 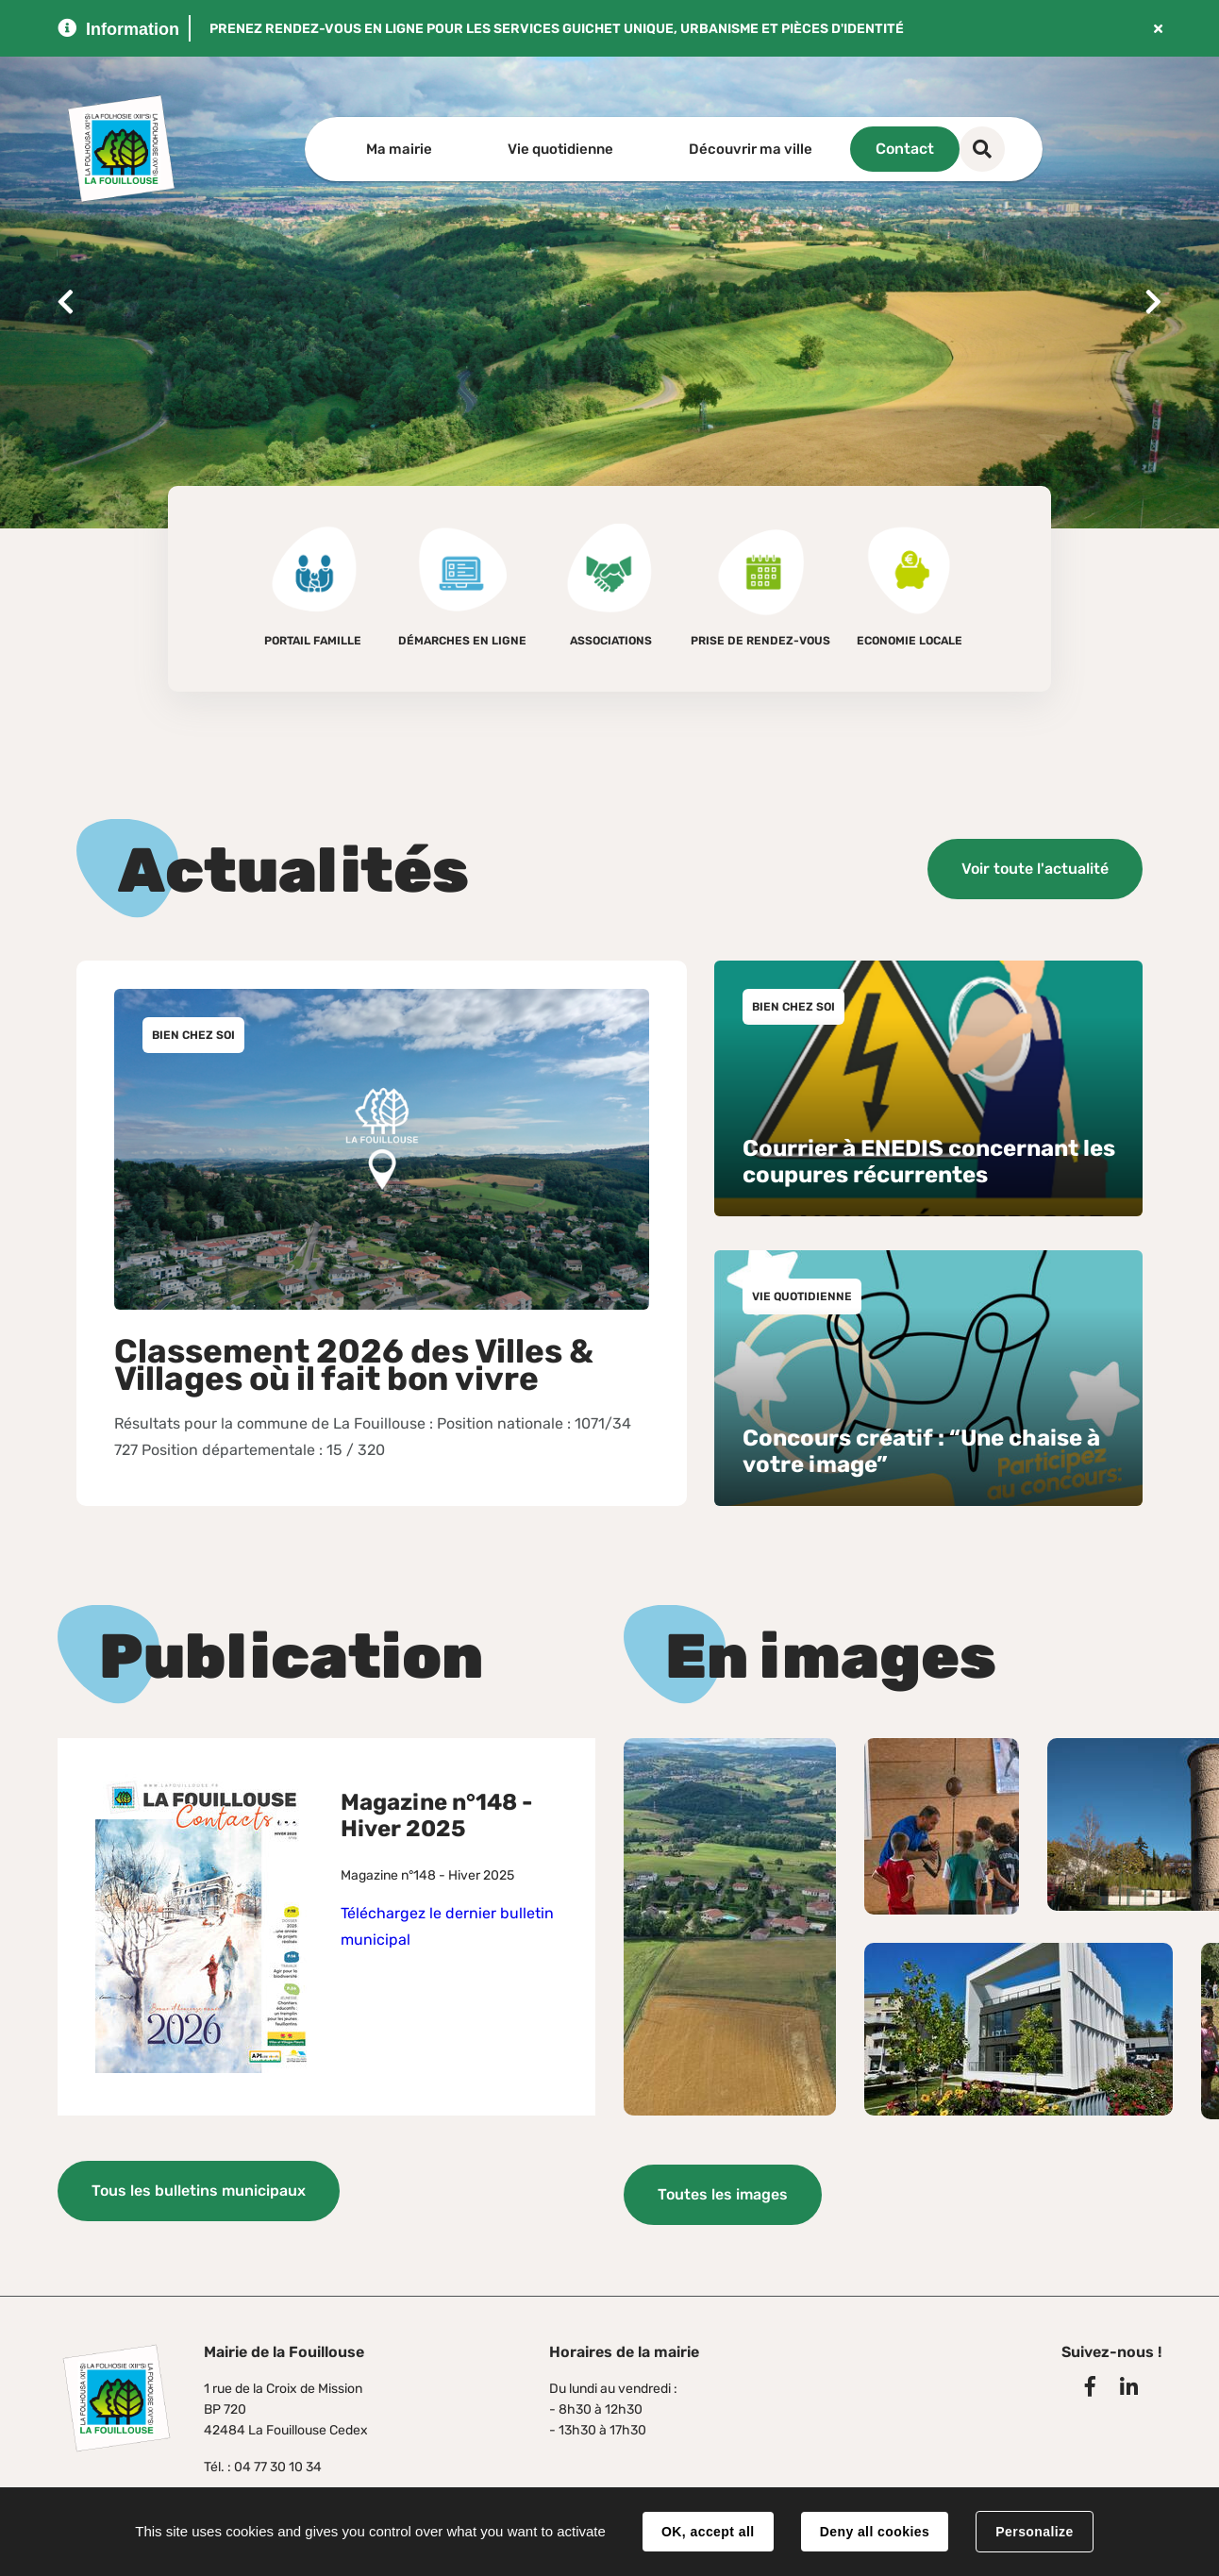 What do you see at coordinates (874, 2531) in the screenshot?
I see `Deny all cookies` at bounding box center [874, 2531].